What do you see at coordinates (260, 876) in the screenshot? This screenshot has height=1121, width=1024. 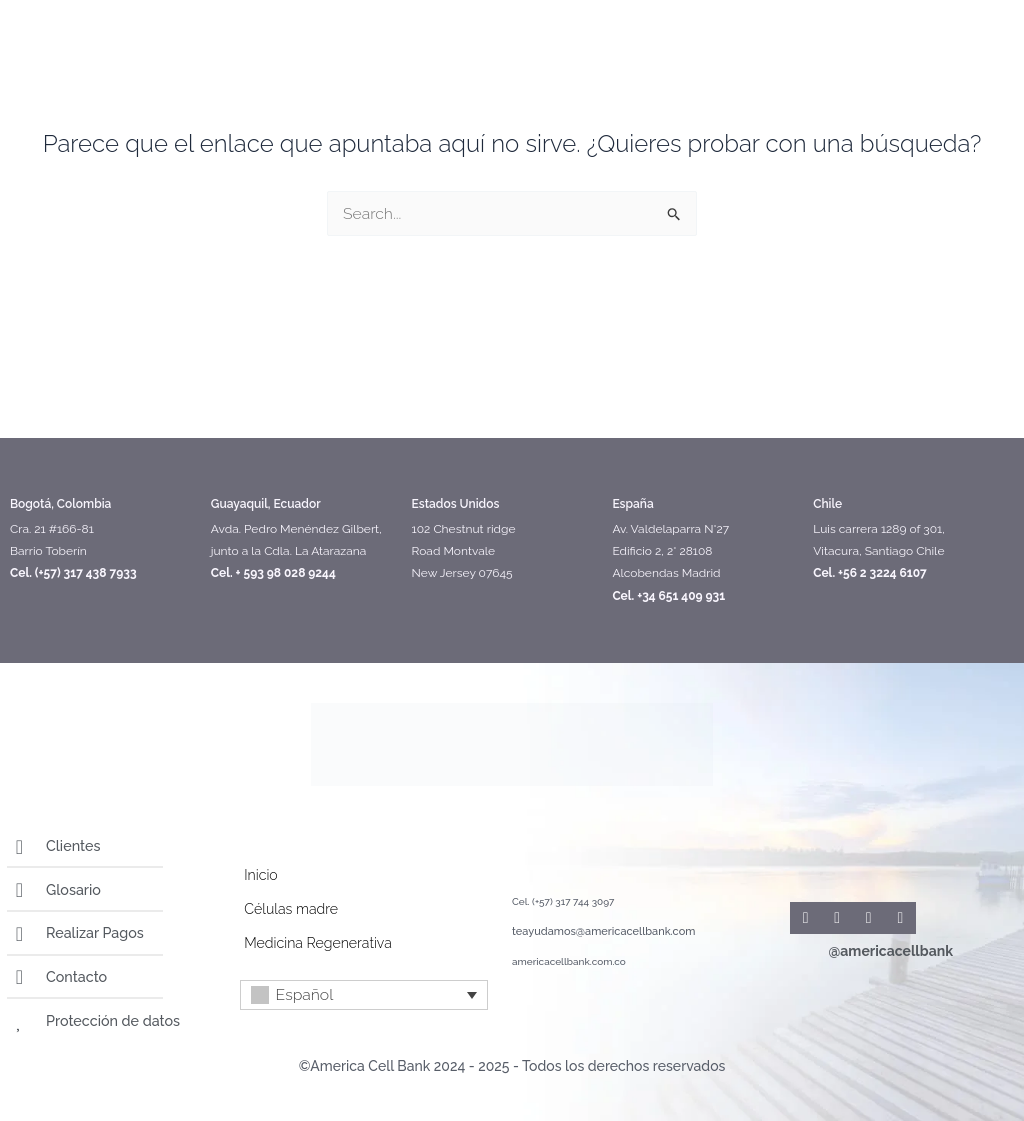 I see `Inicio` at bounding box center [260, 876].